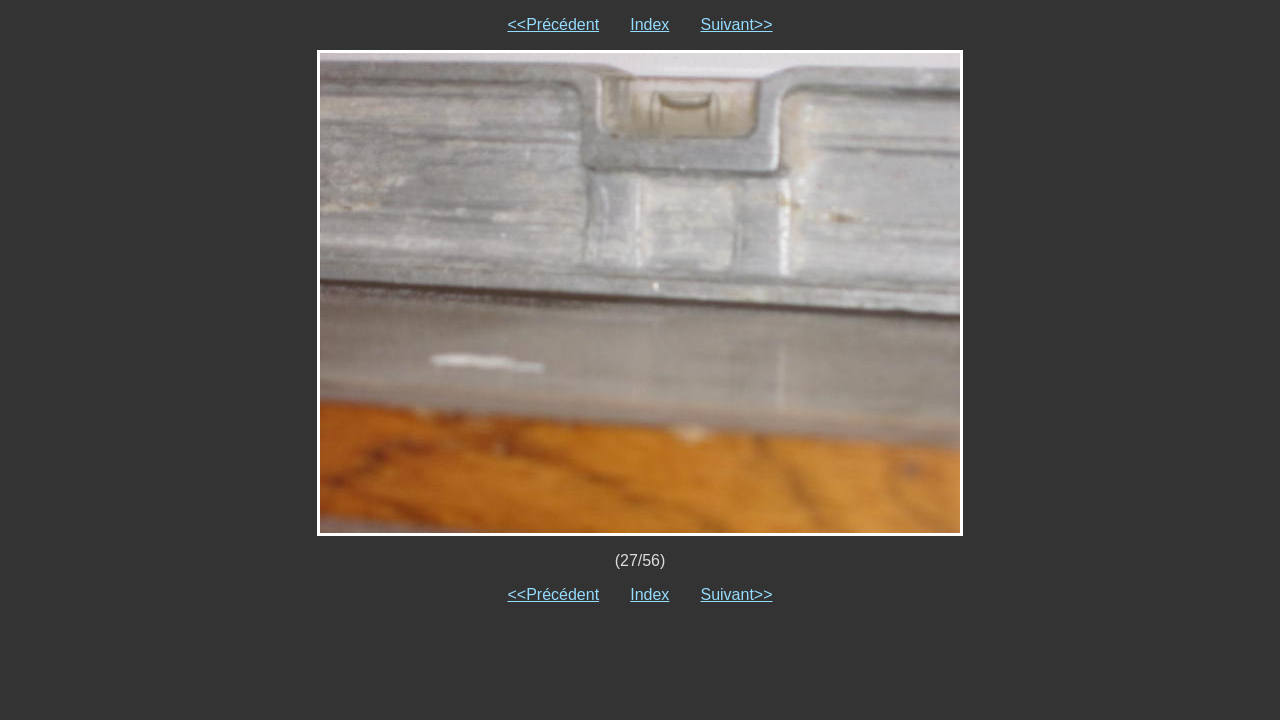 The height and width of the screenshot is (720, 1280). I want to click on Suivant>>, so click(736, 24).